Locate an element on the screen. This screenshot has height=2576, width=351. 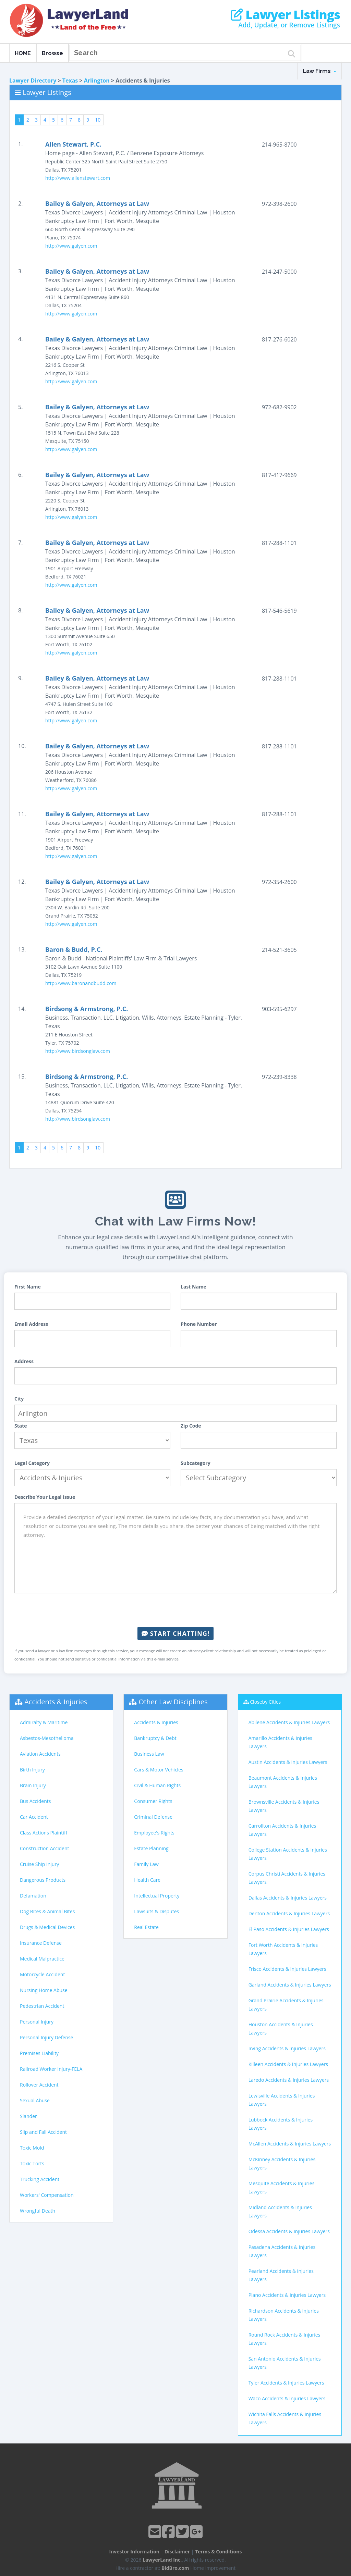
Dog Bites & Animal Bites is located at coordinates (47, 1911).